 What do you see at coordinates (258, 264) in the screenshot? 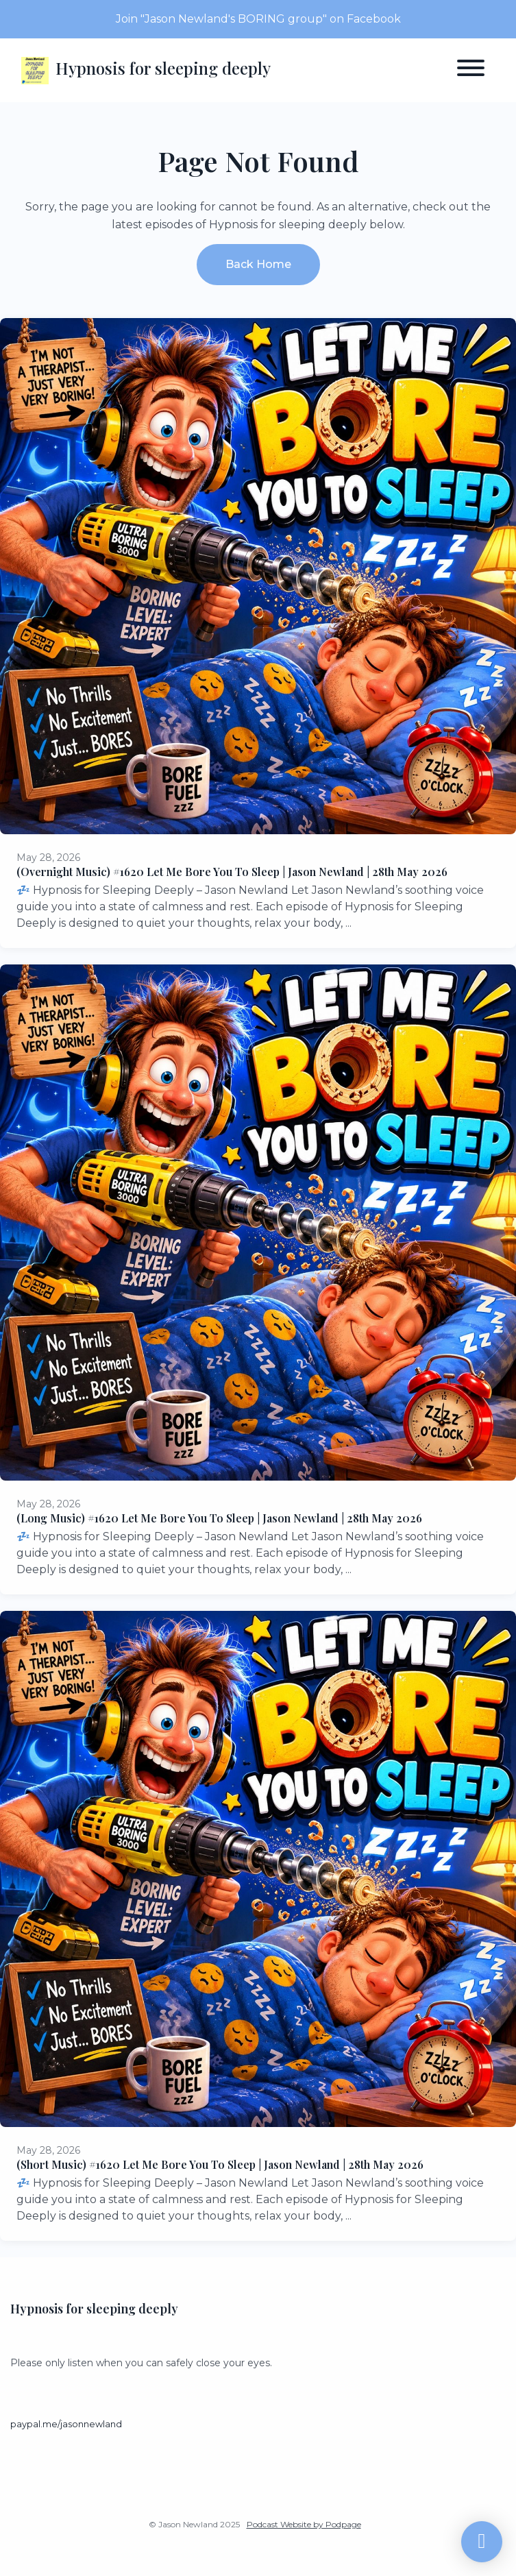
I see `Back home` at bounding box center [258, 264].